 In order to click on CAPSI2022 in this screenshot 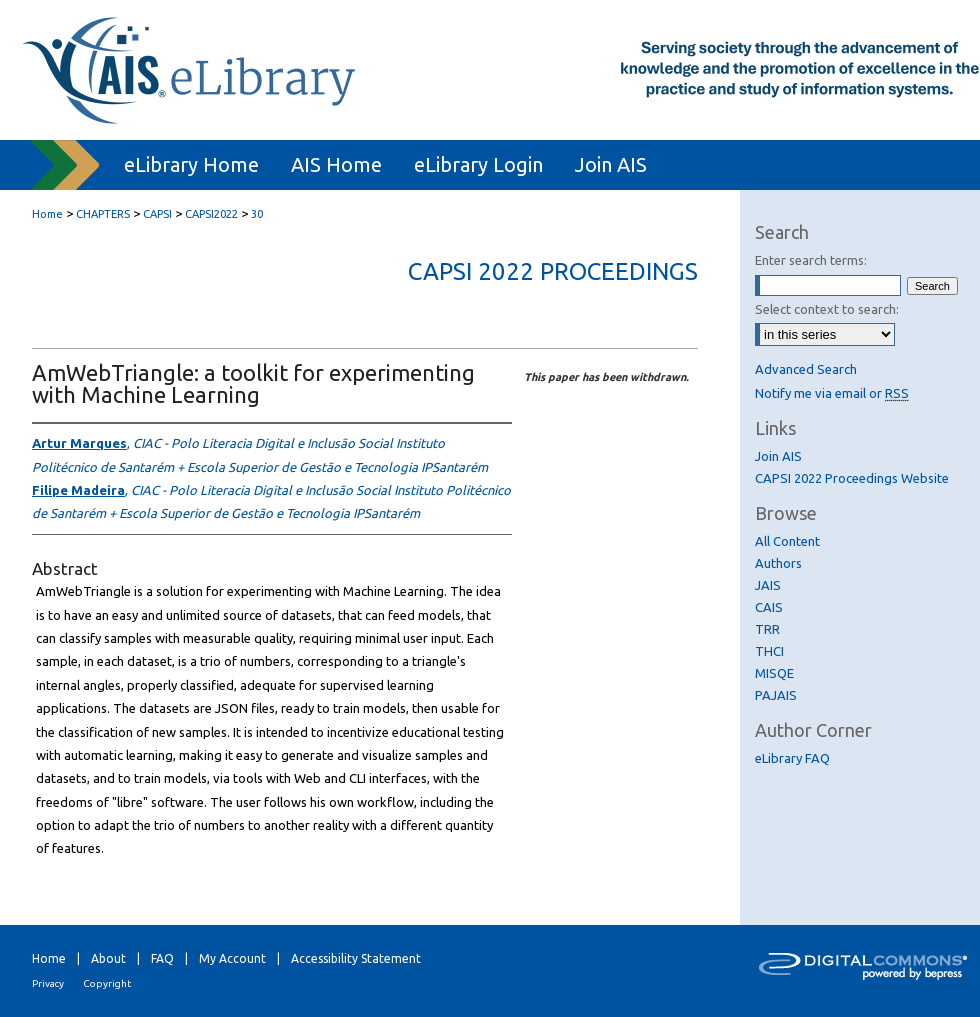, I will do `click(211, 214)`.